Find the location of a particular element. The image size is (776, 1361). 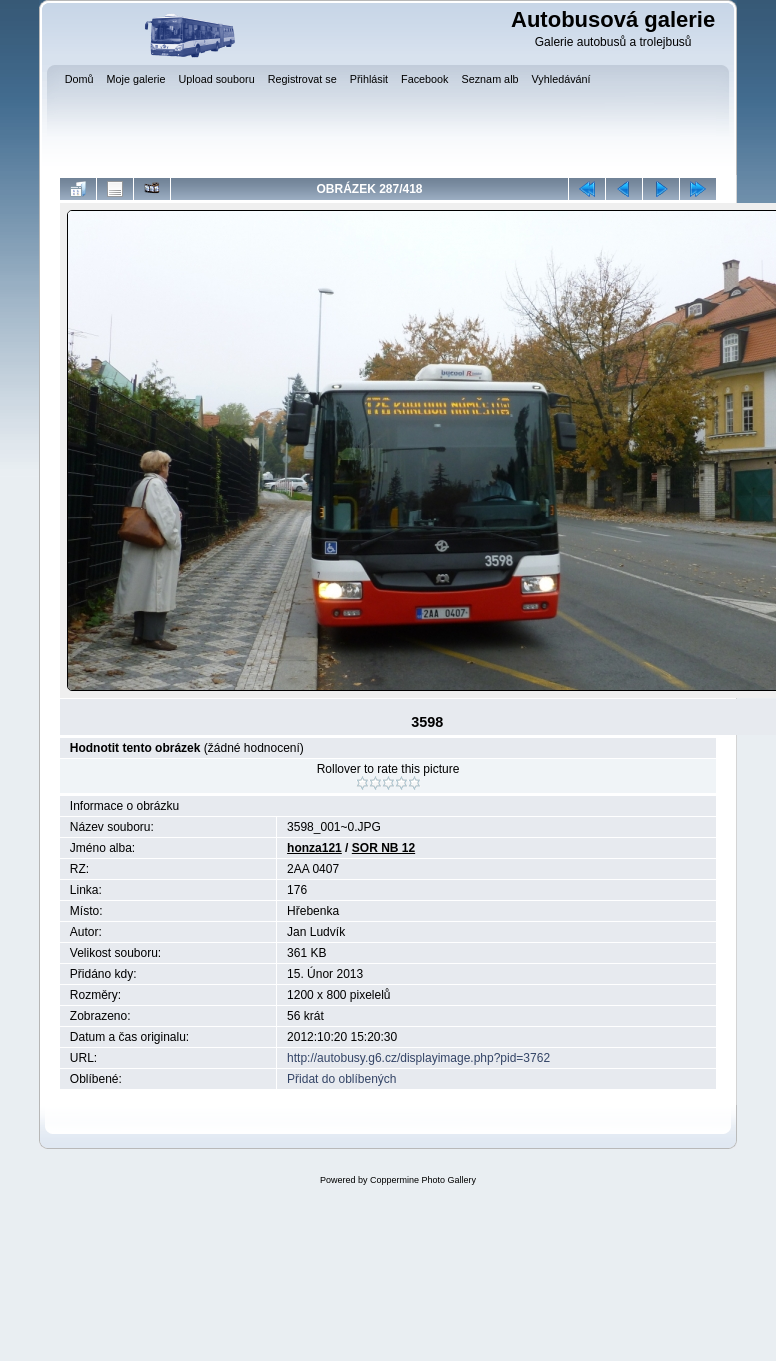

honza121 is located at coordinates (314, 848).